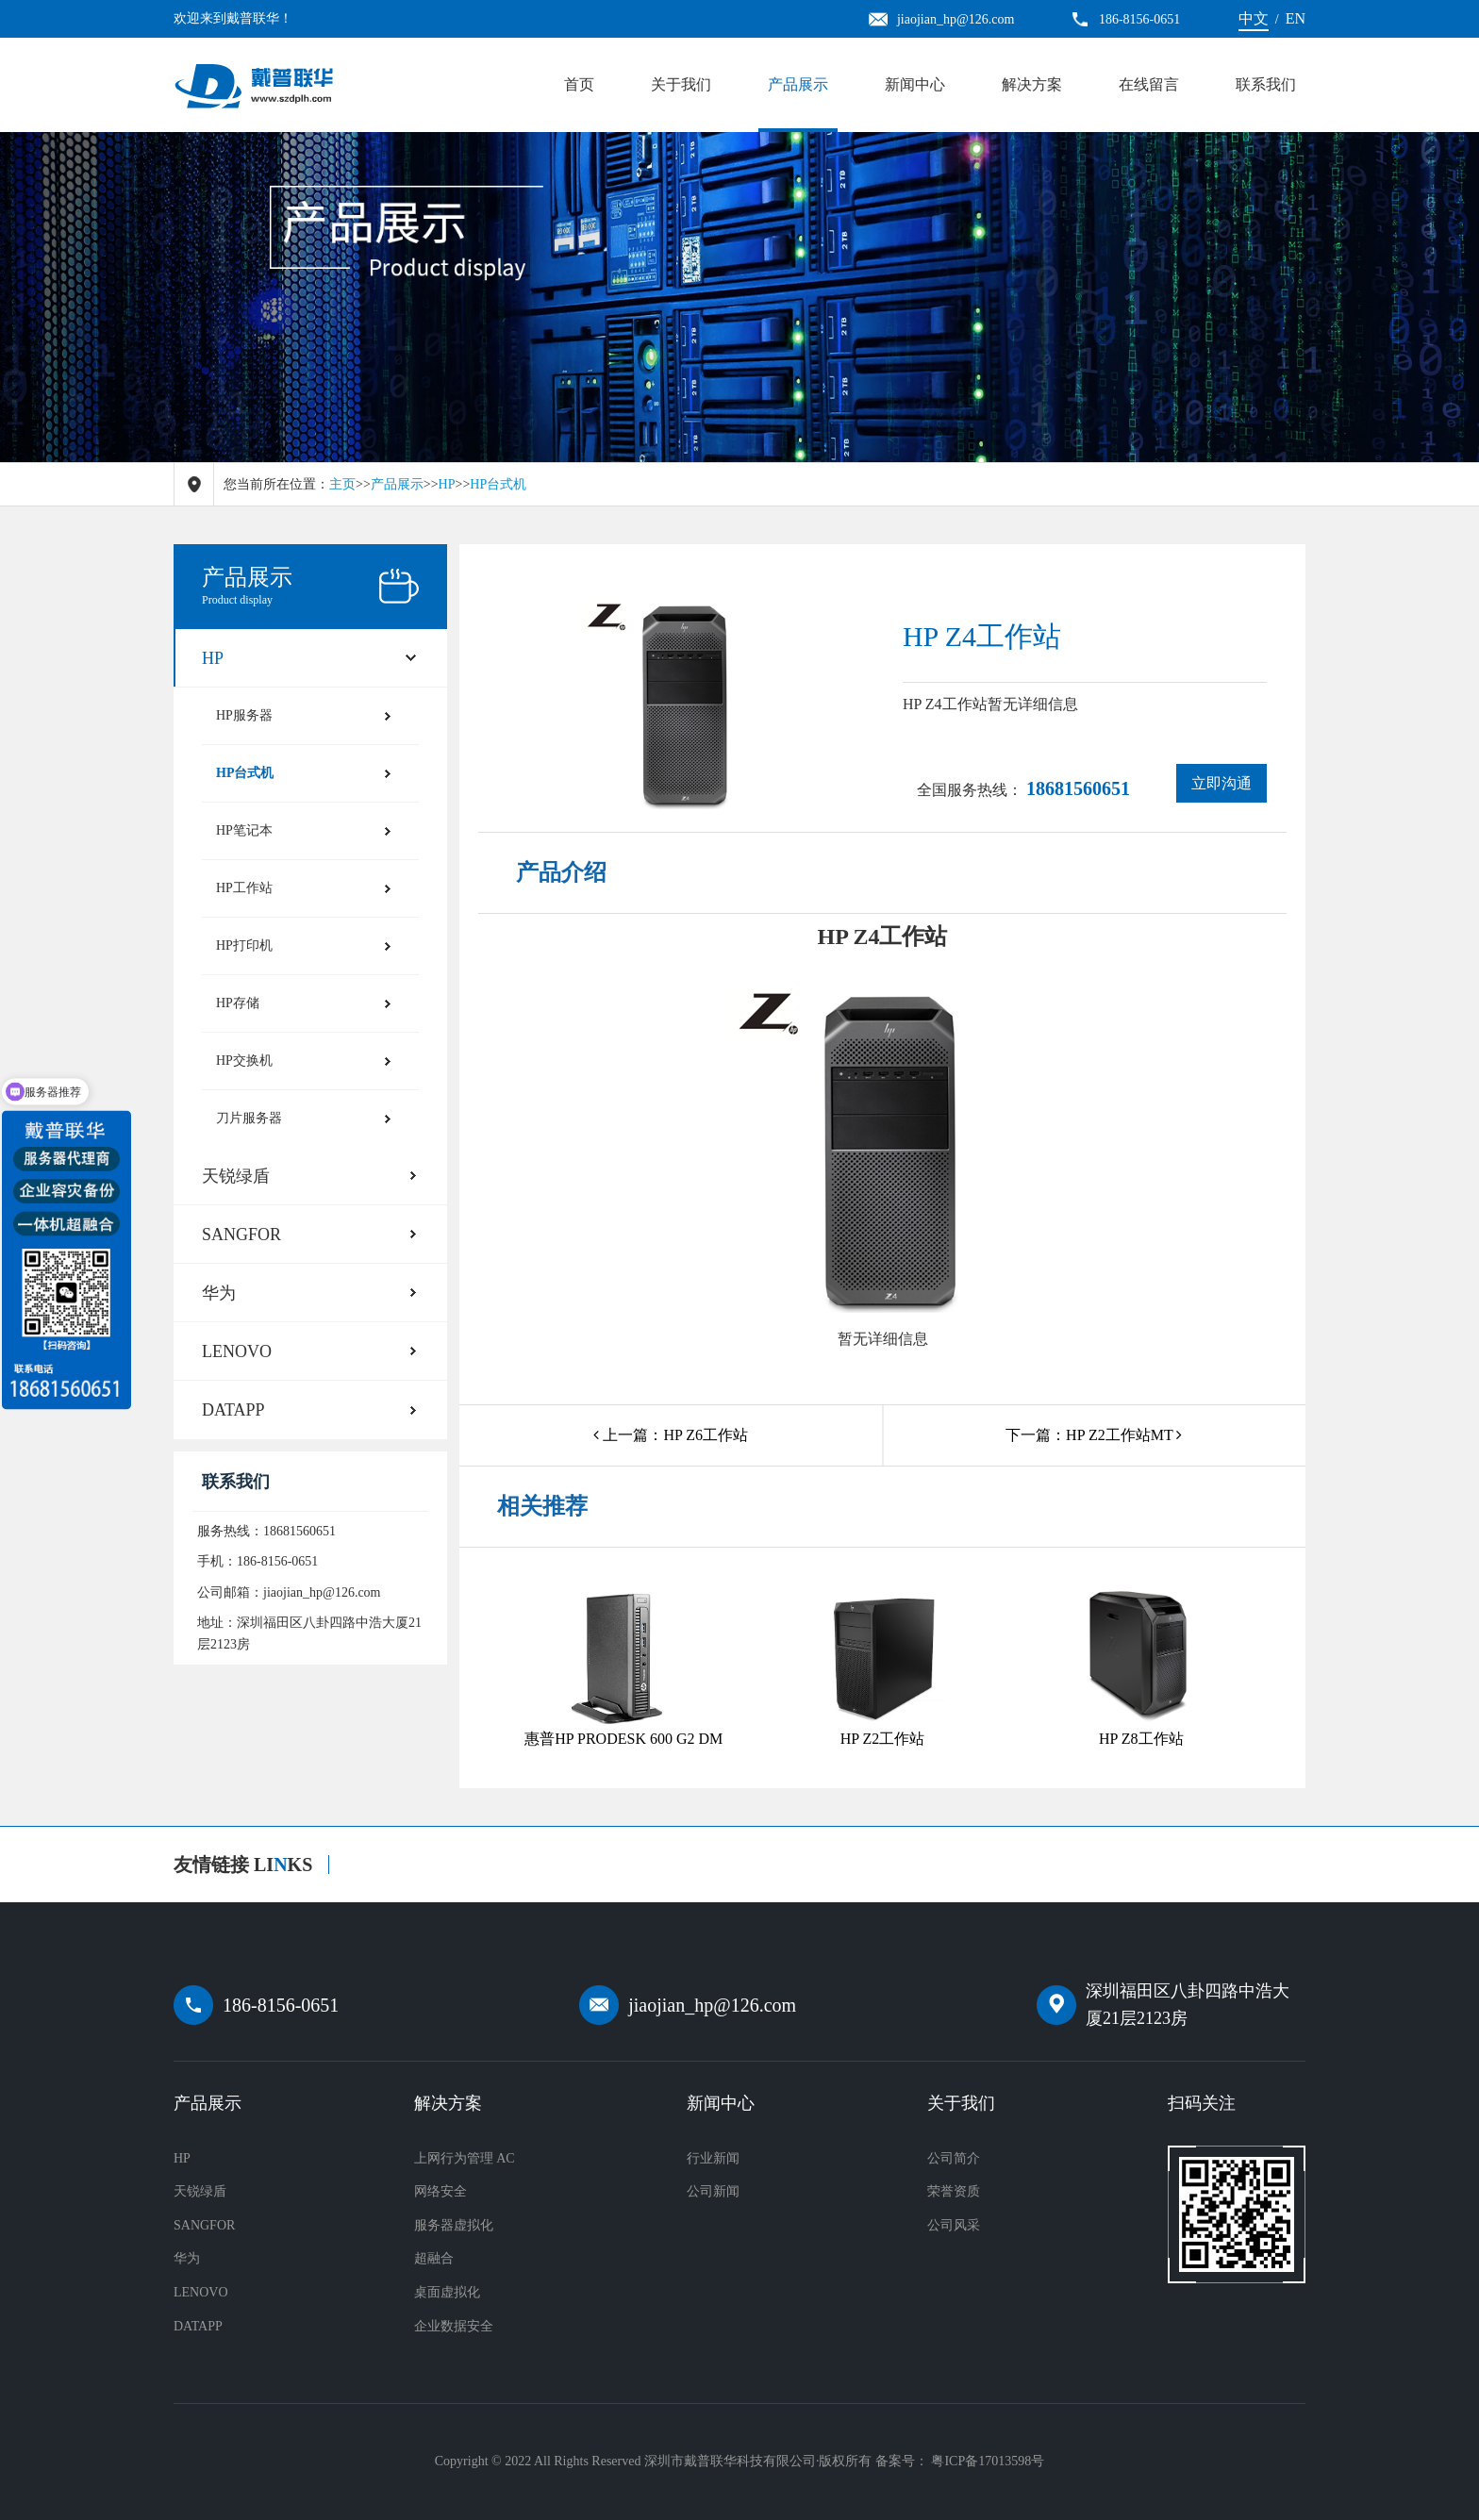 The height and width of the screenshot is (2520, 1479). What do you see at coordinates (453, 2326) in the screenshot?
I see `企业数据安全` at bounding box center [453, 2326].